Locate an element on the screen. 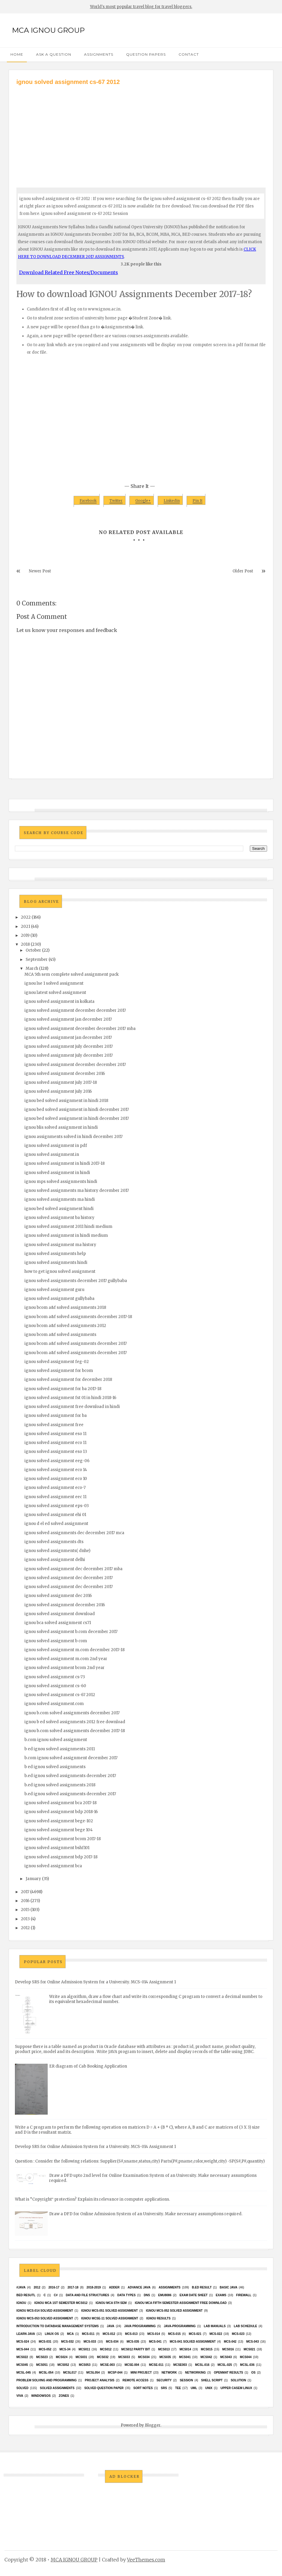 The image size is (282, 2576). Linux OS is located at coordinates (52, 2333).